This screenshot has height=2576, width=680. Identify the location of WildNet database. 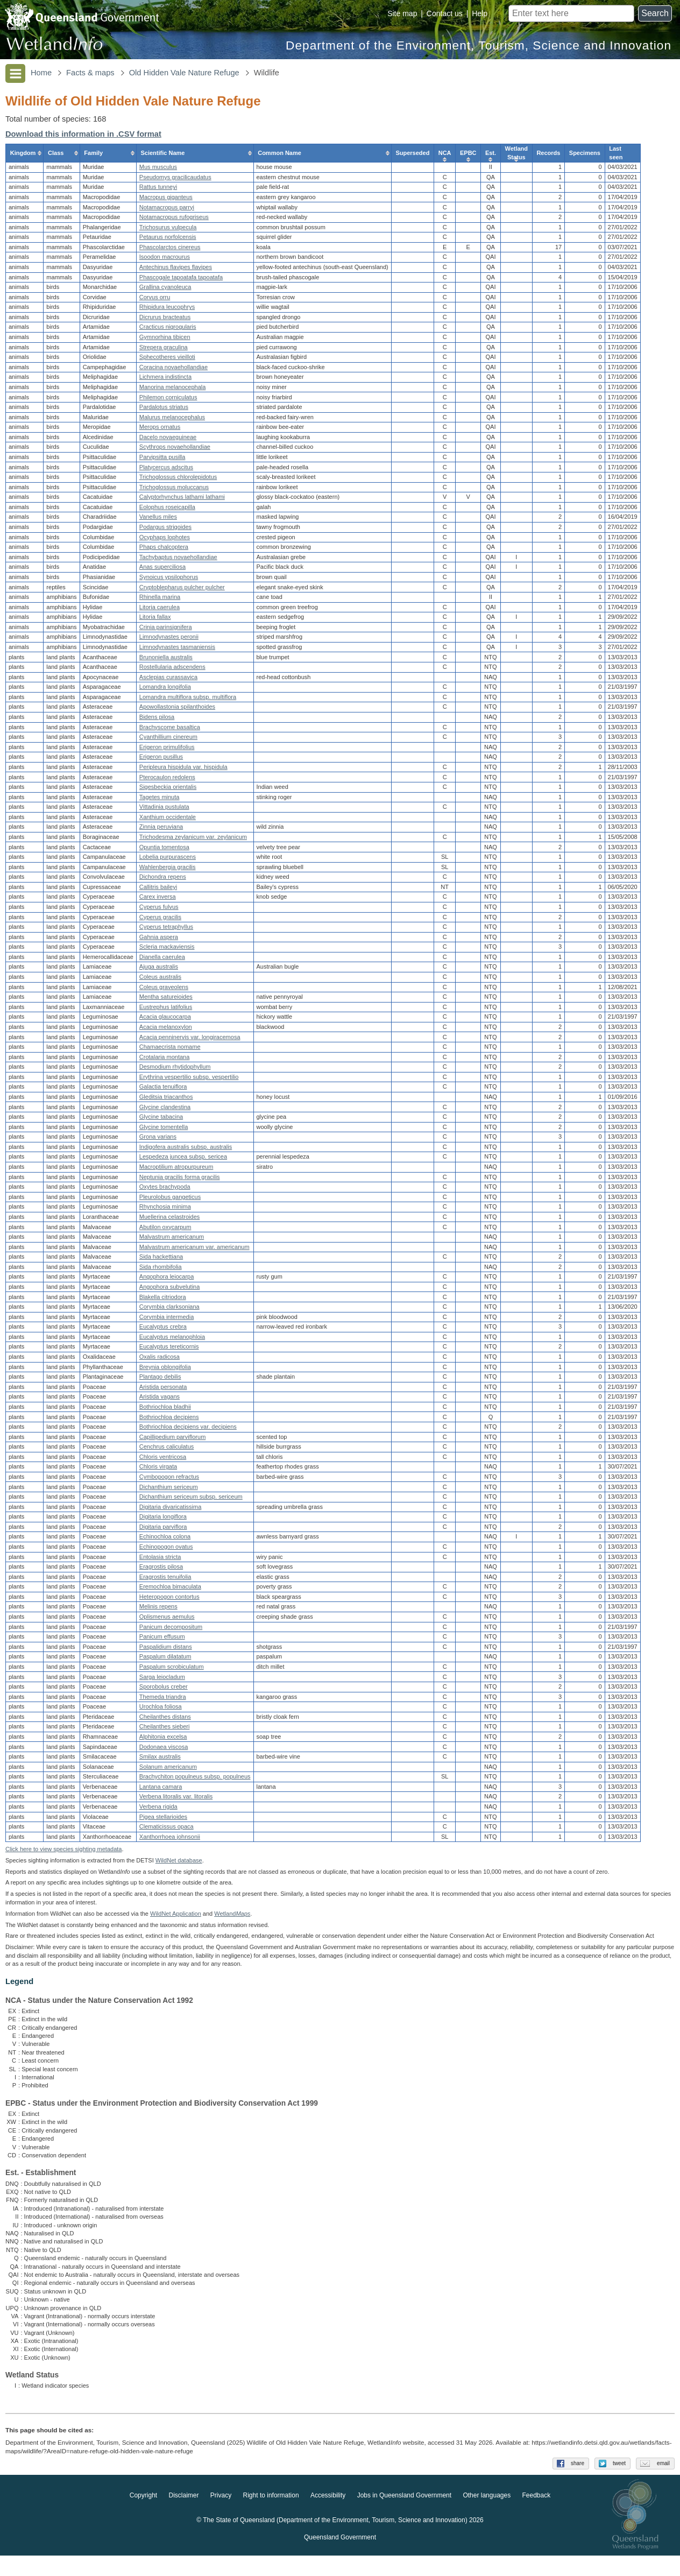
(178, 1868).